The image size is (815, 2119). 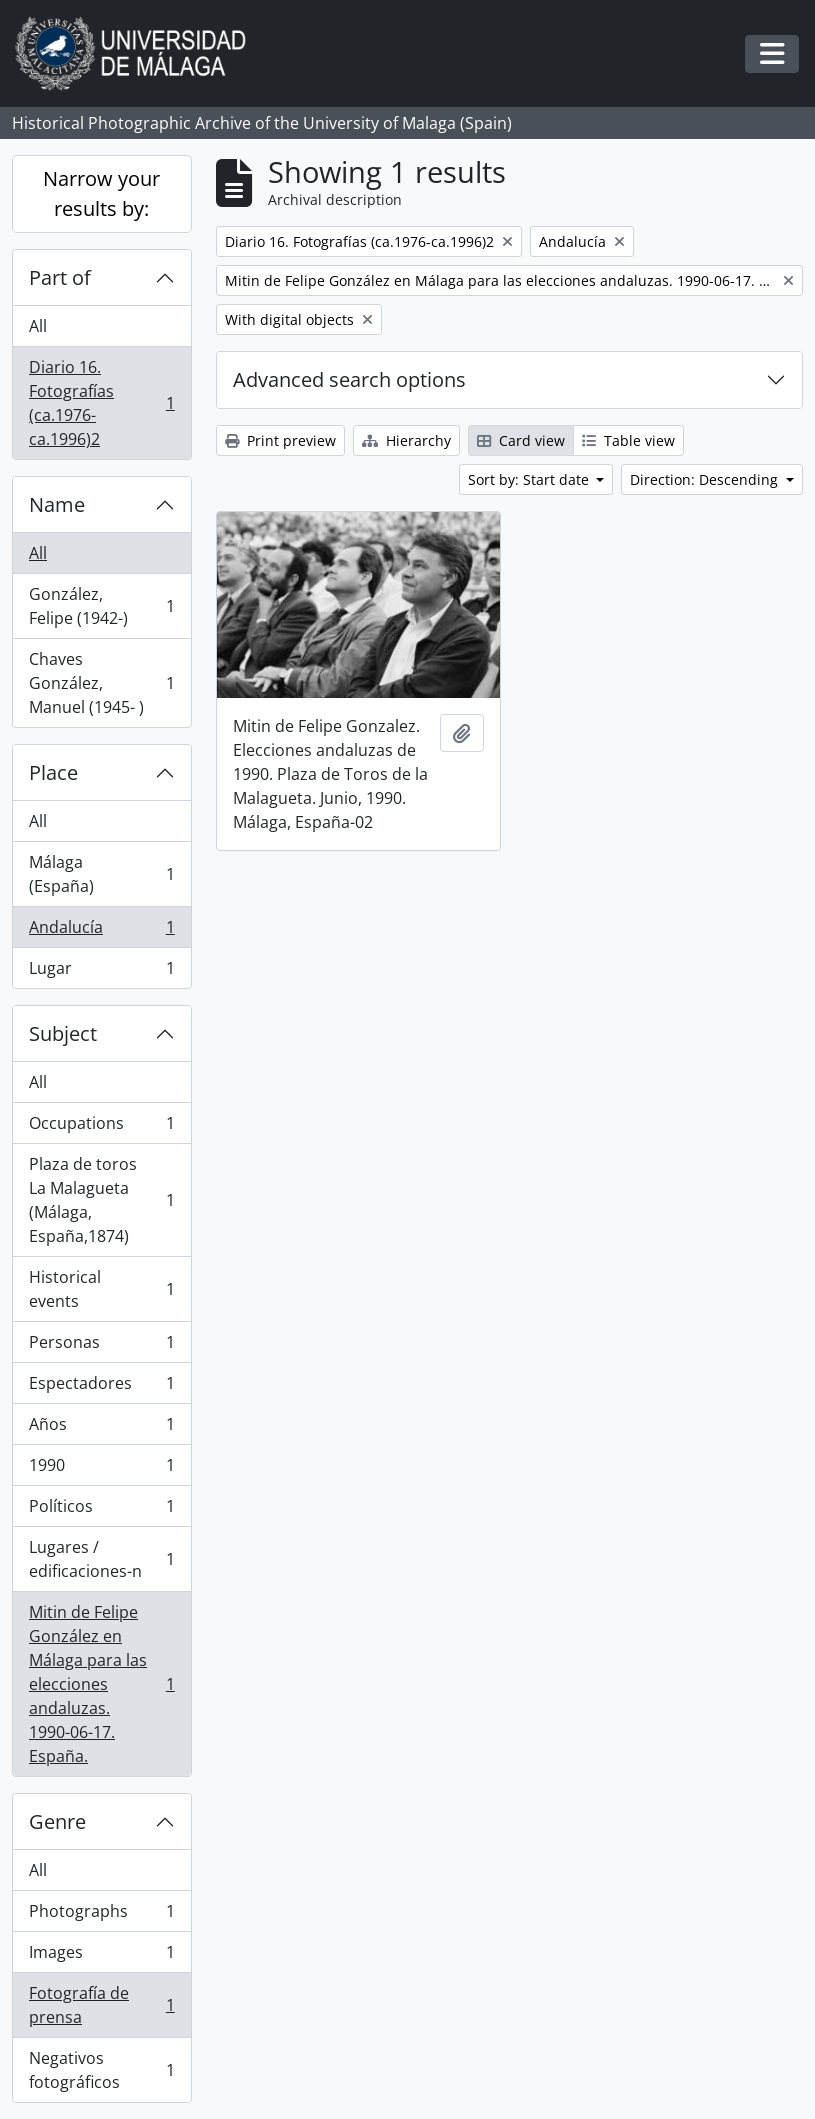 What do you see at coordinates (101, 1510) in the screenshot?
I see `Políticos` at bounding box center [101, 1510].